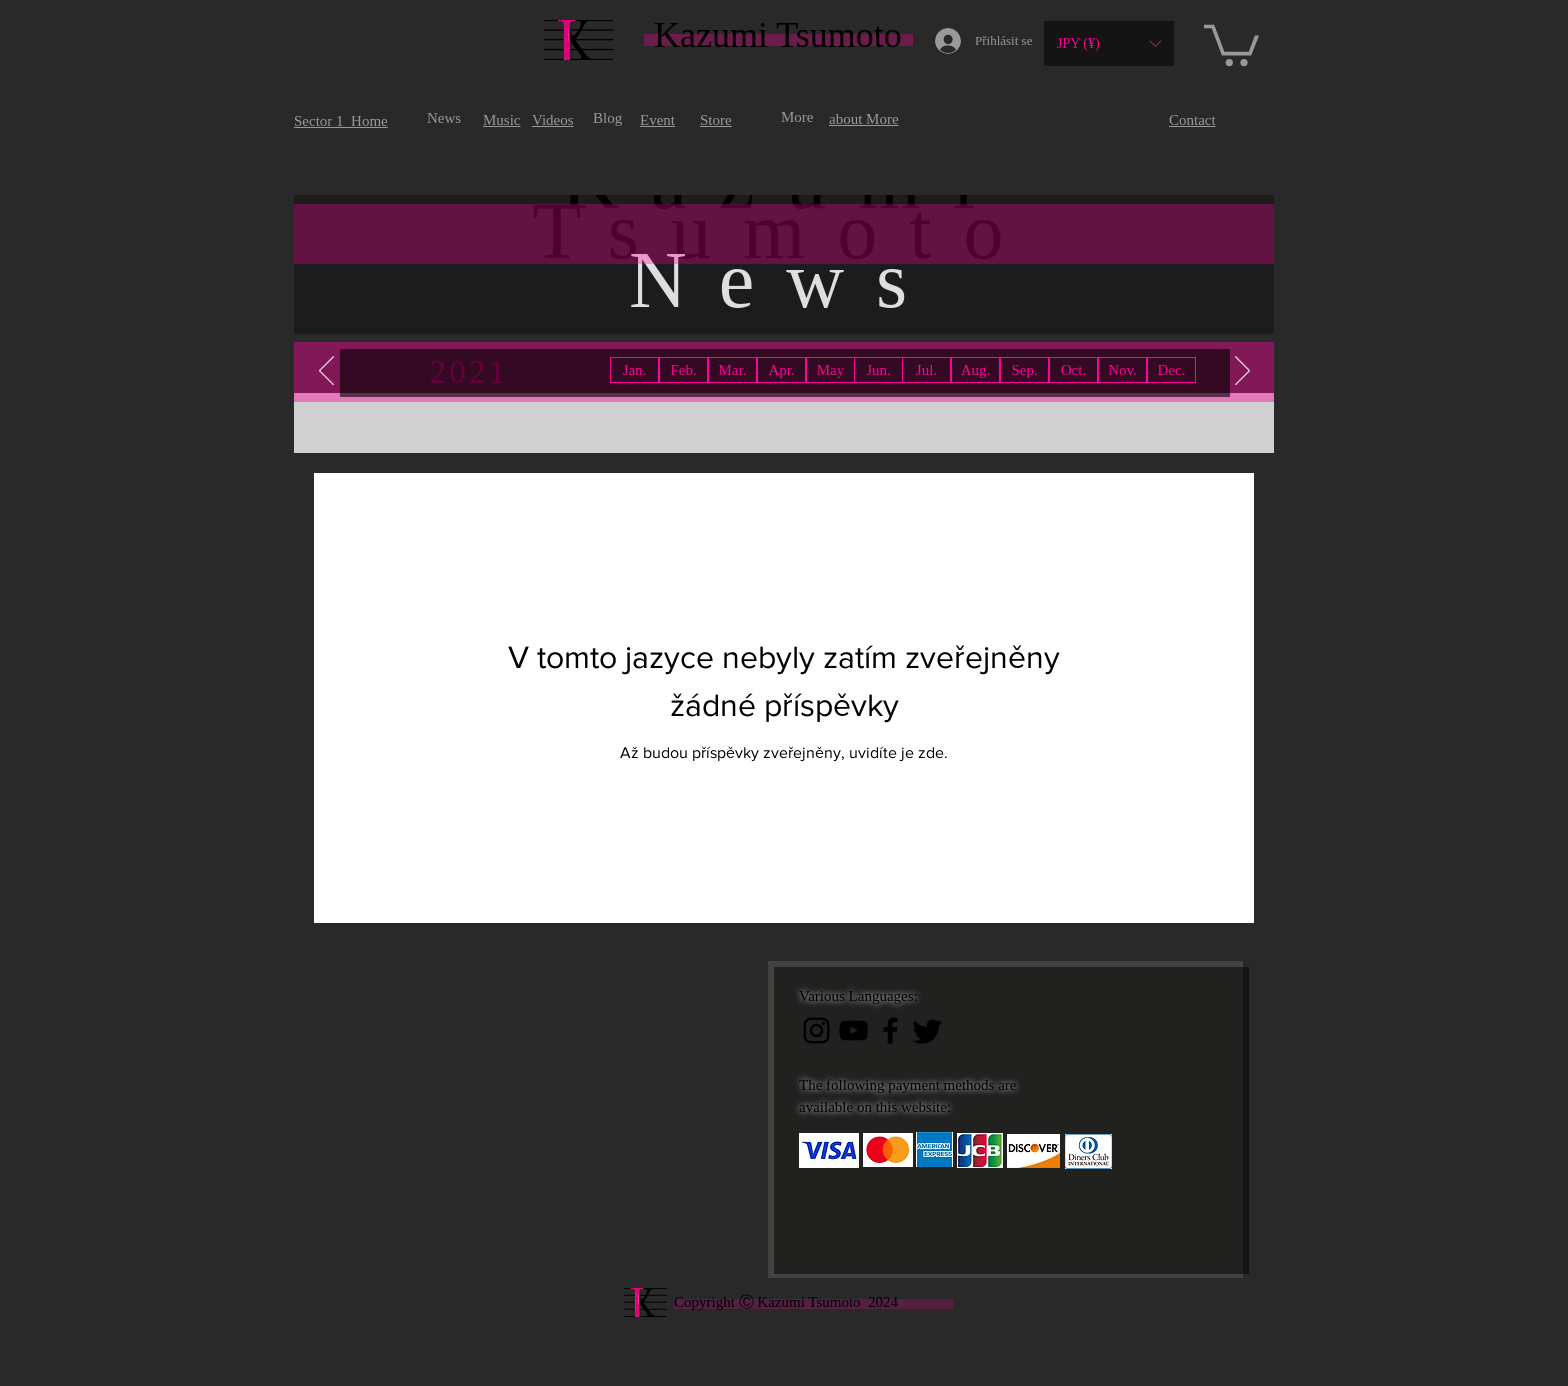 Image resolution: width=1568 pixels, height=1386 pixels. Describe the element at coordinates (1242, 372) in the screenshot. I see `[Další]` at that location.